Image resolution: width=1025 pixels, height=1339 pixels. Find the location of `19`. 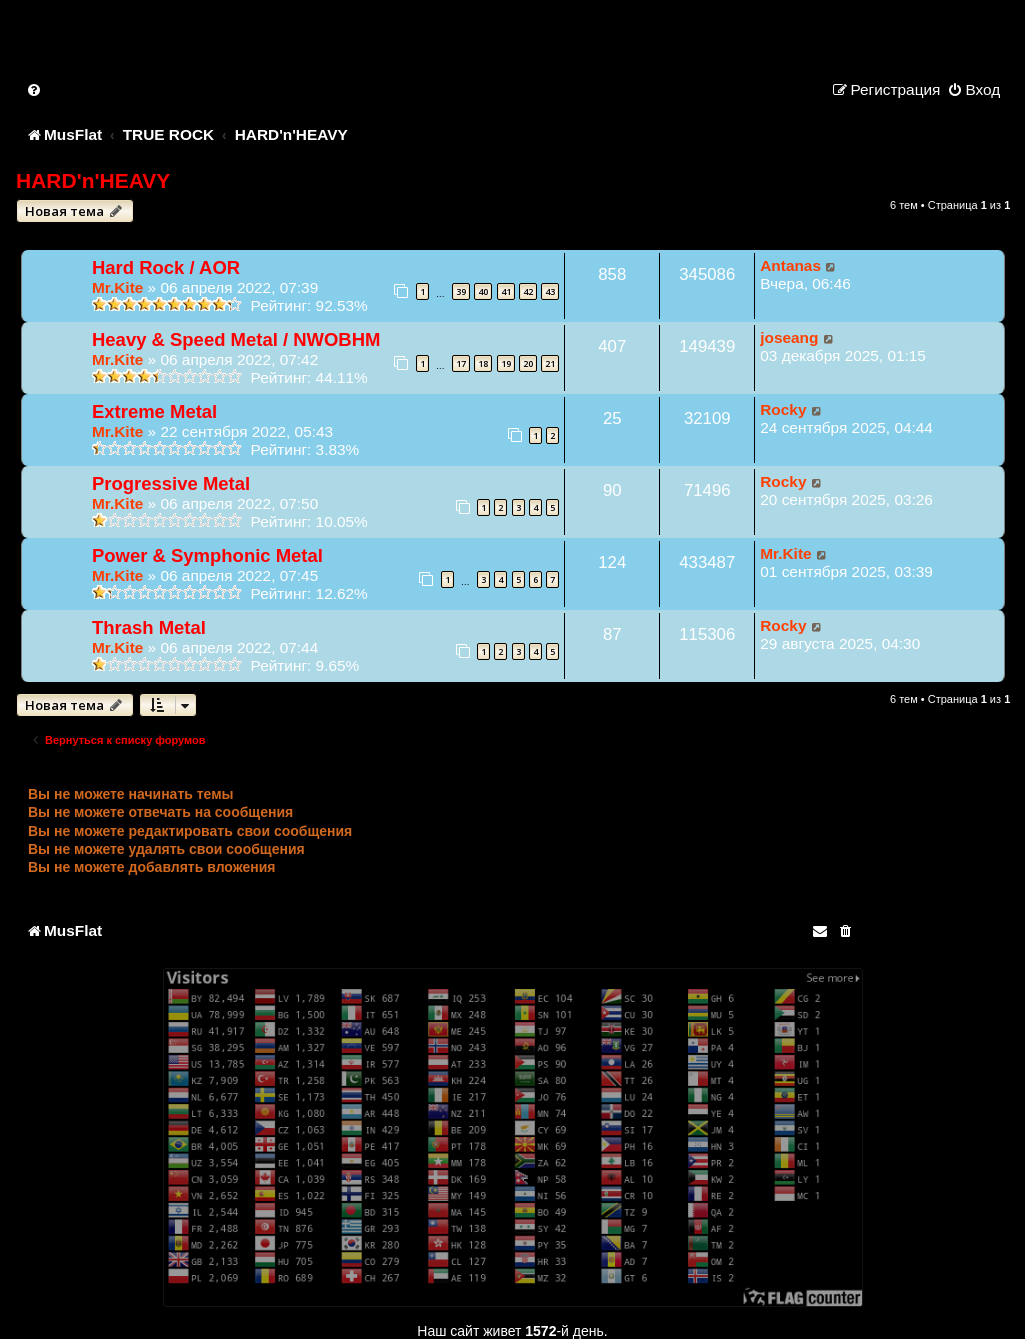

19 is located at coordinates (506, 363).